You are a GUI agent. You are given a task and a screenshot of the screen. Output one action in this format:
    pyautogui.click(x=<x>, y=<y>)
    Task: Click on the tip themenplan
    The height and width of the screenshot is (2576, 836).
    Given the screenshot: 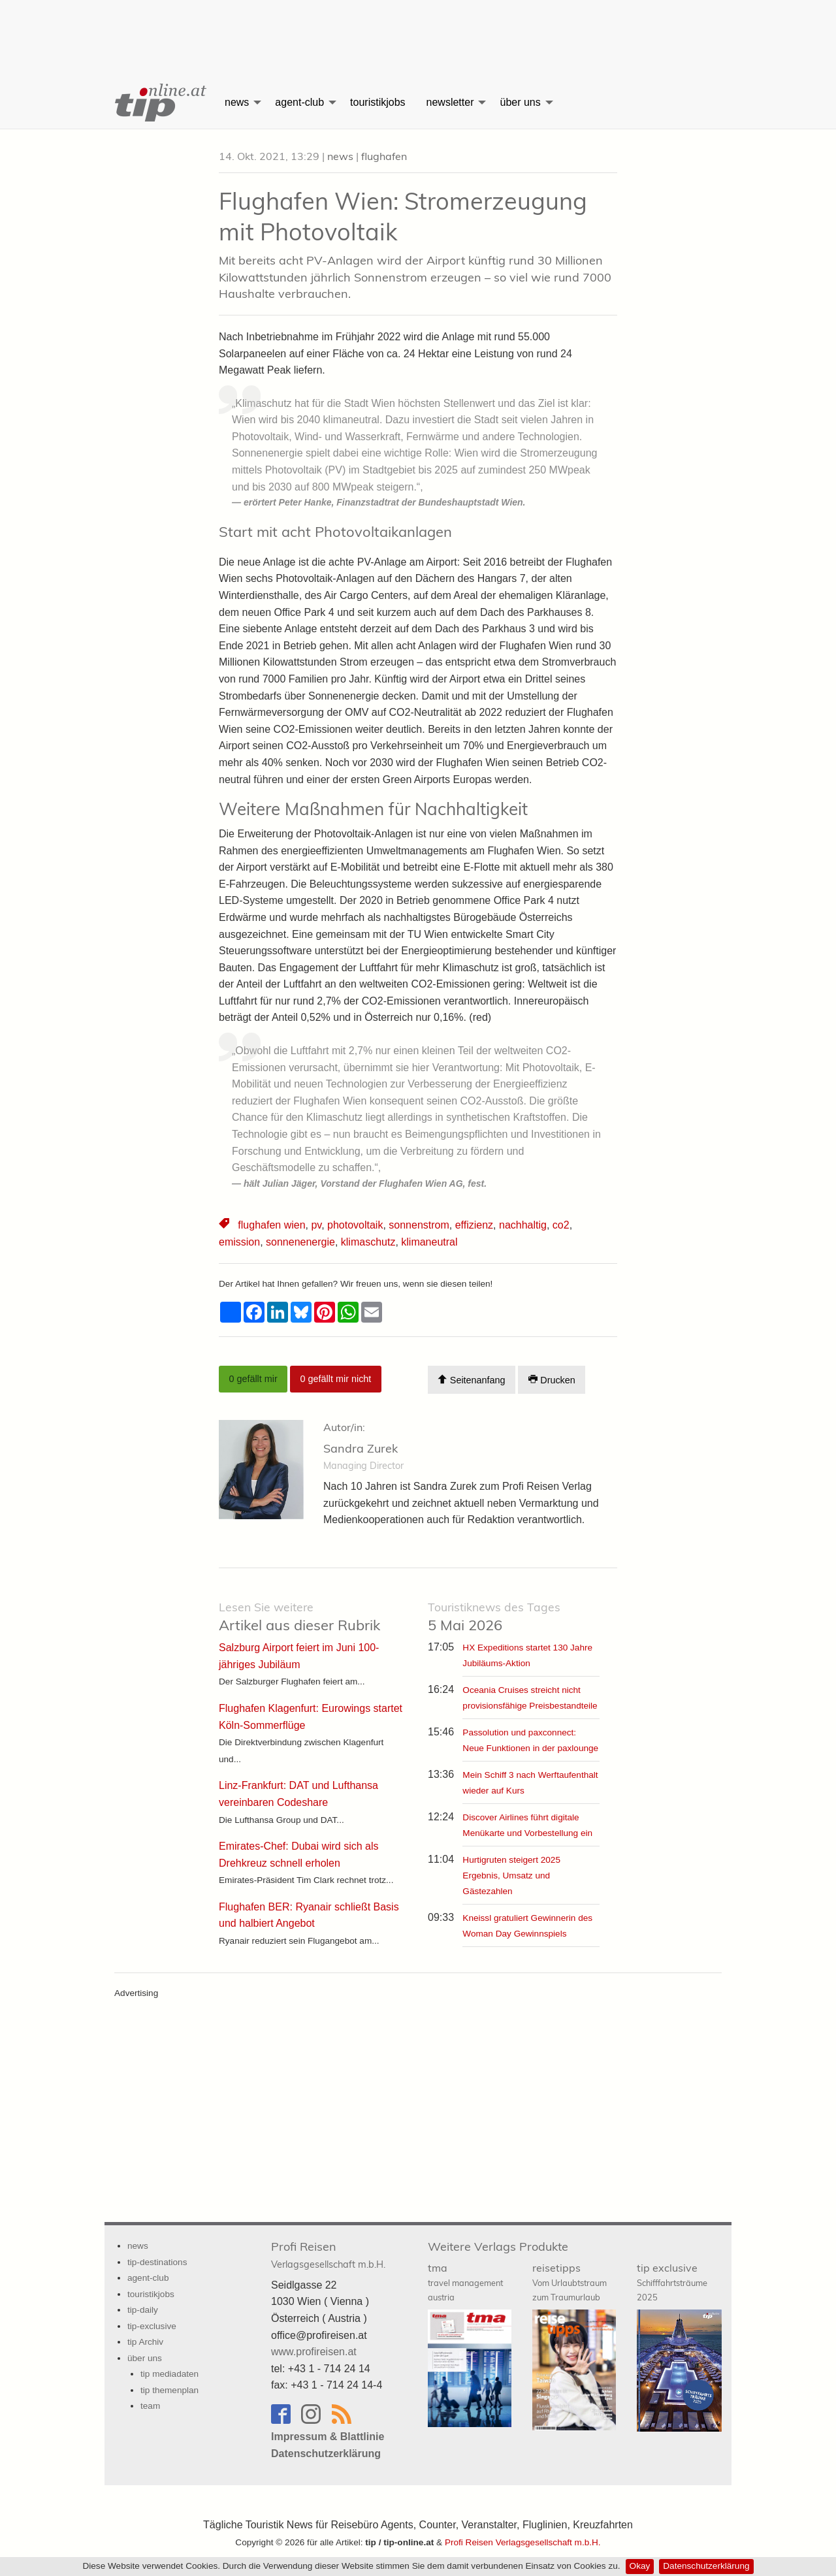 What is the action you would take?
    pyautogui.click(x=169, y=2390)
    